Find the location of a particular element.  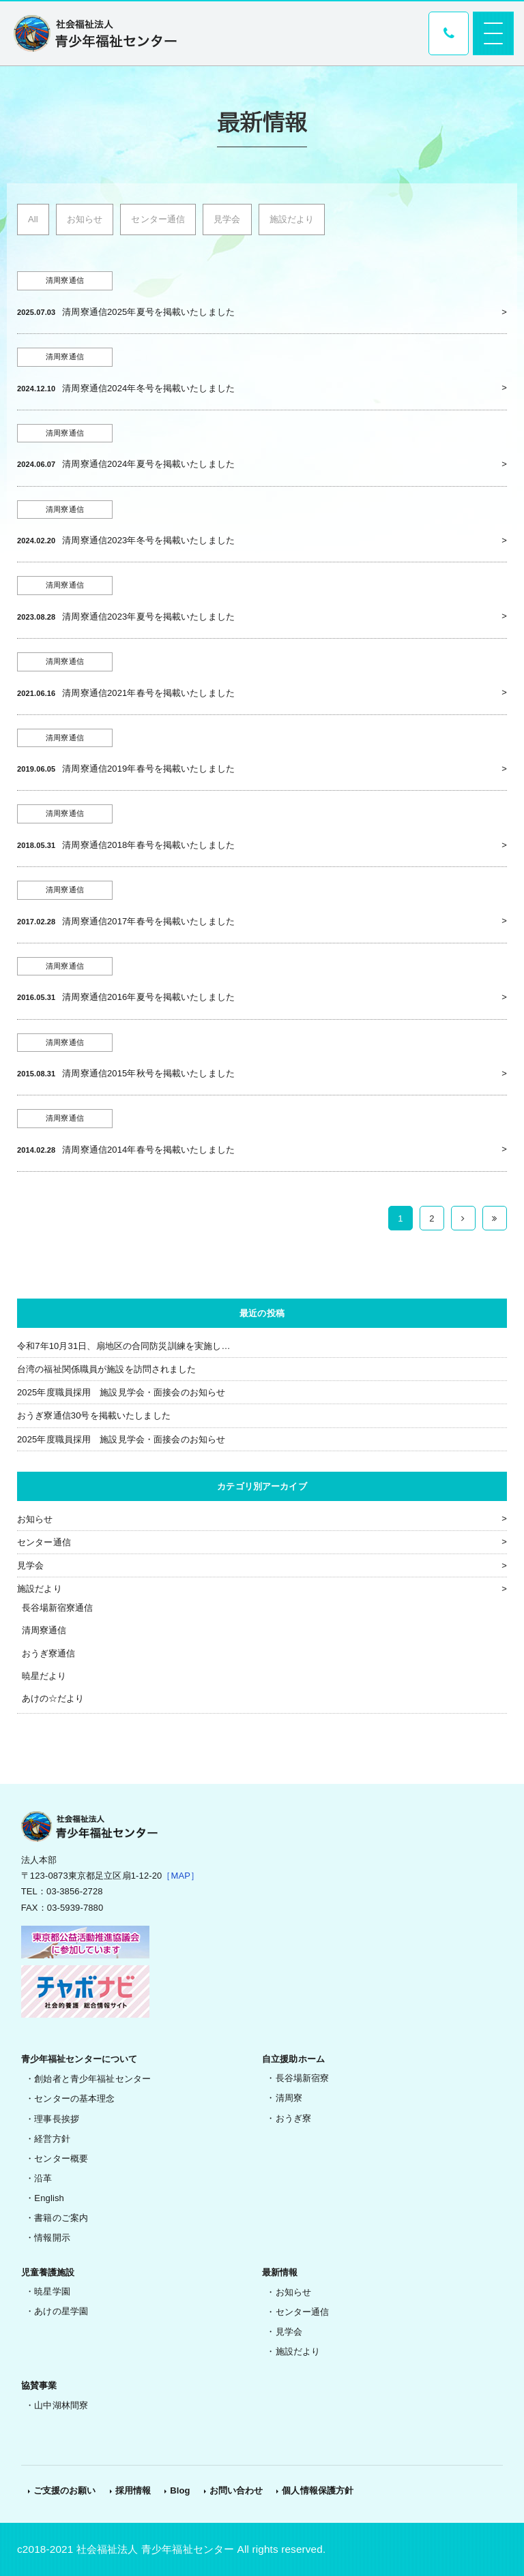

清周寮通信2018年春号を掲載いたしました is located at coordinates (148, 845).